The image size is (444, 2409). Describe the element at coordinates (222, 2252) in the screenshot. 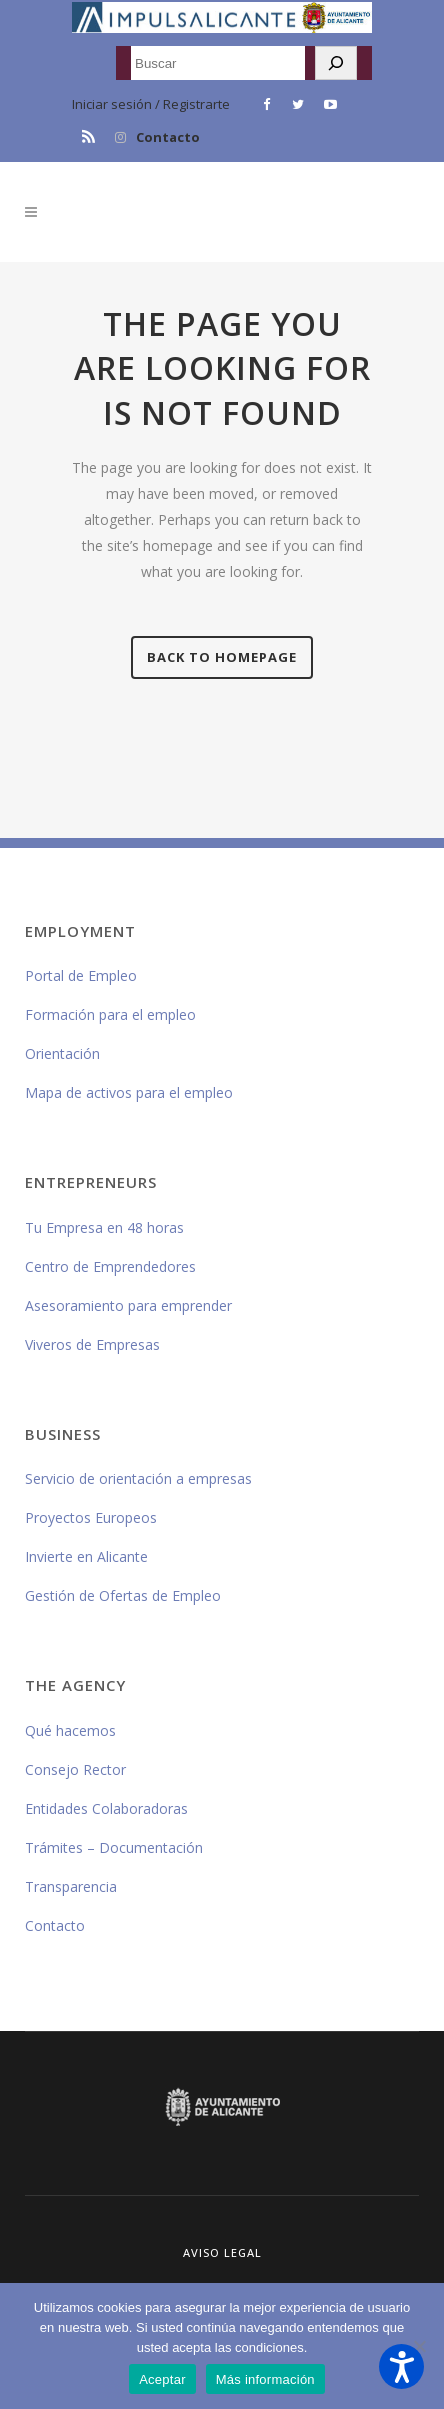

I see `Aviso Legal` at that location.